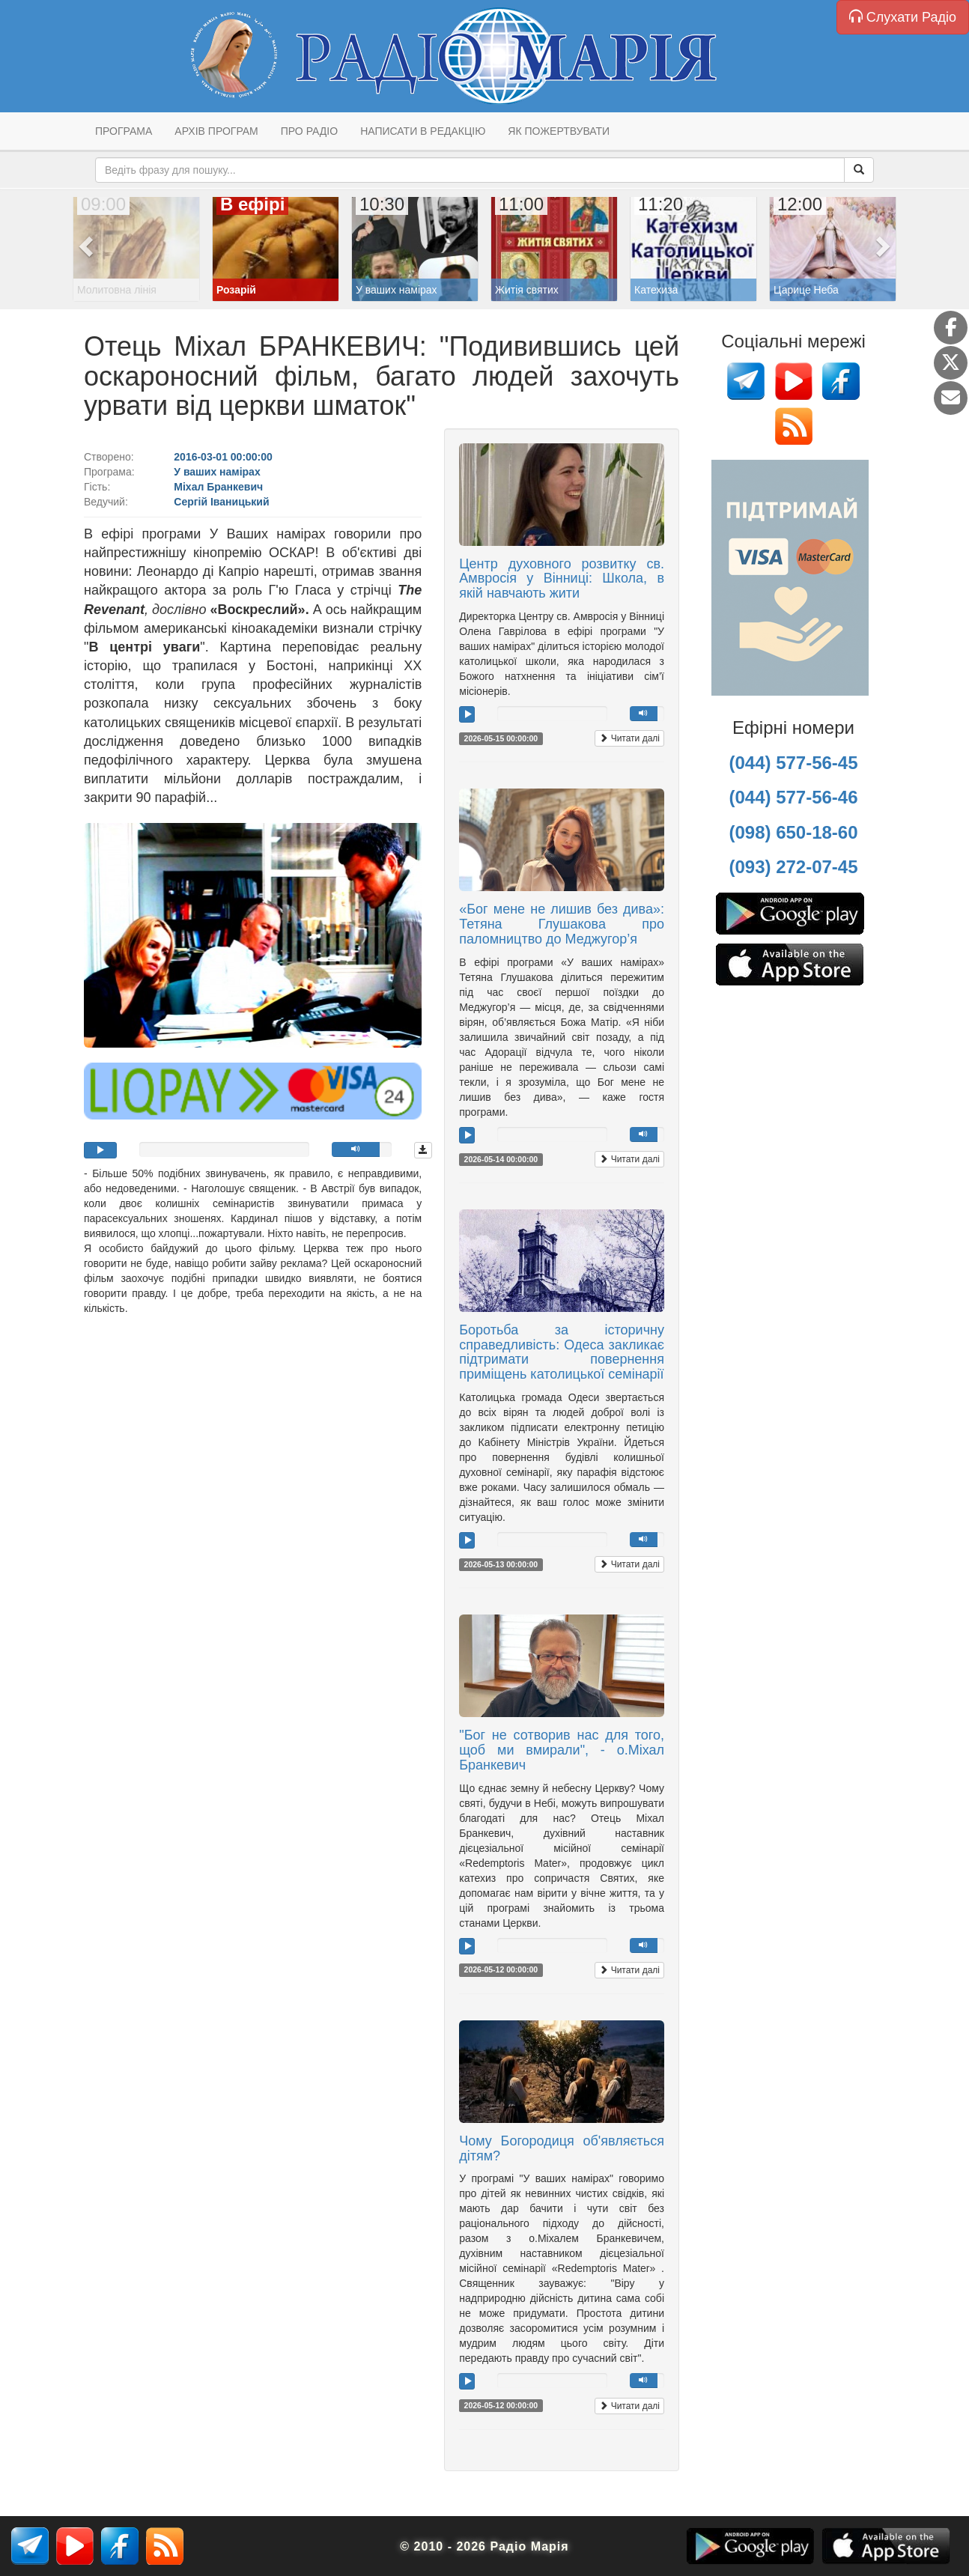  What do you see at coordinates (559, 131) in the screenshot?
I see `Як пожертвувати` at bounding box center [559, 131].